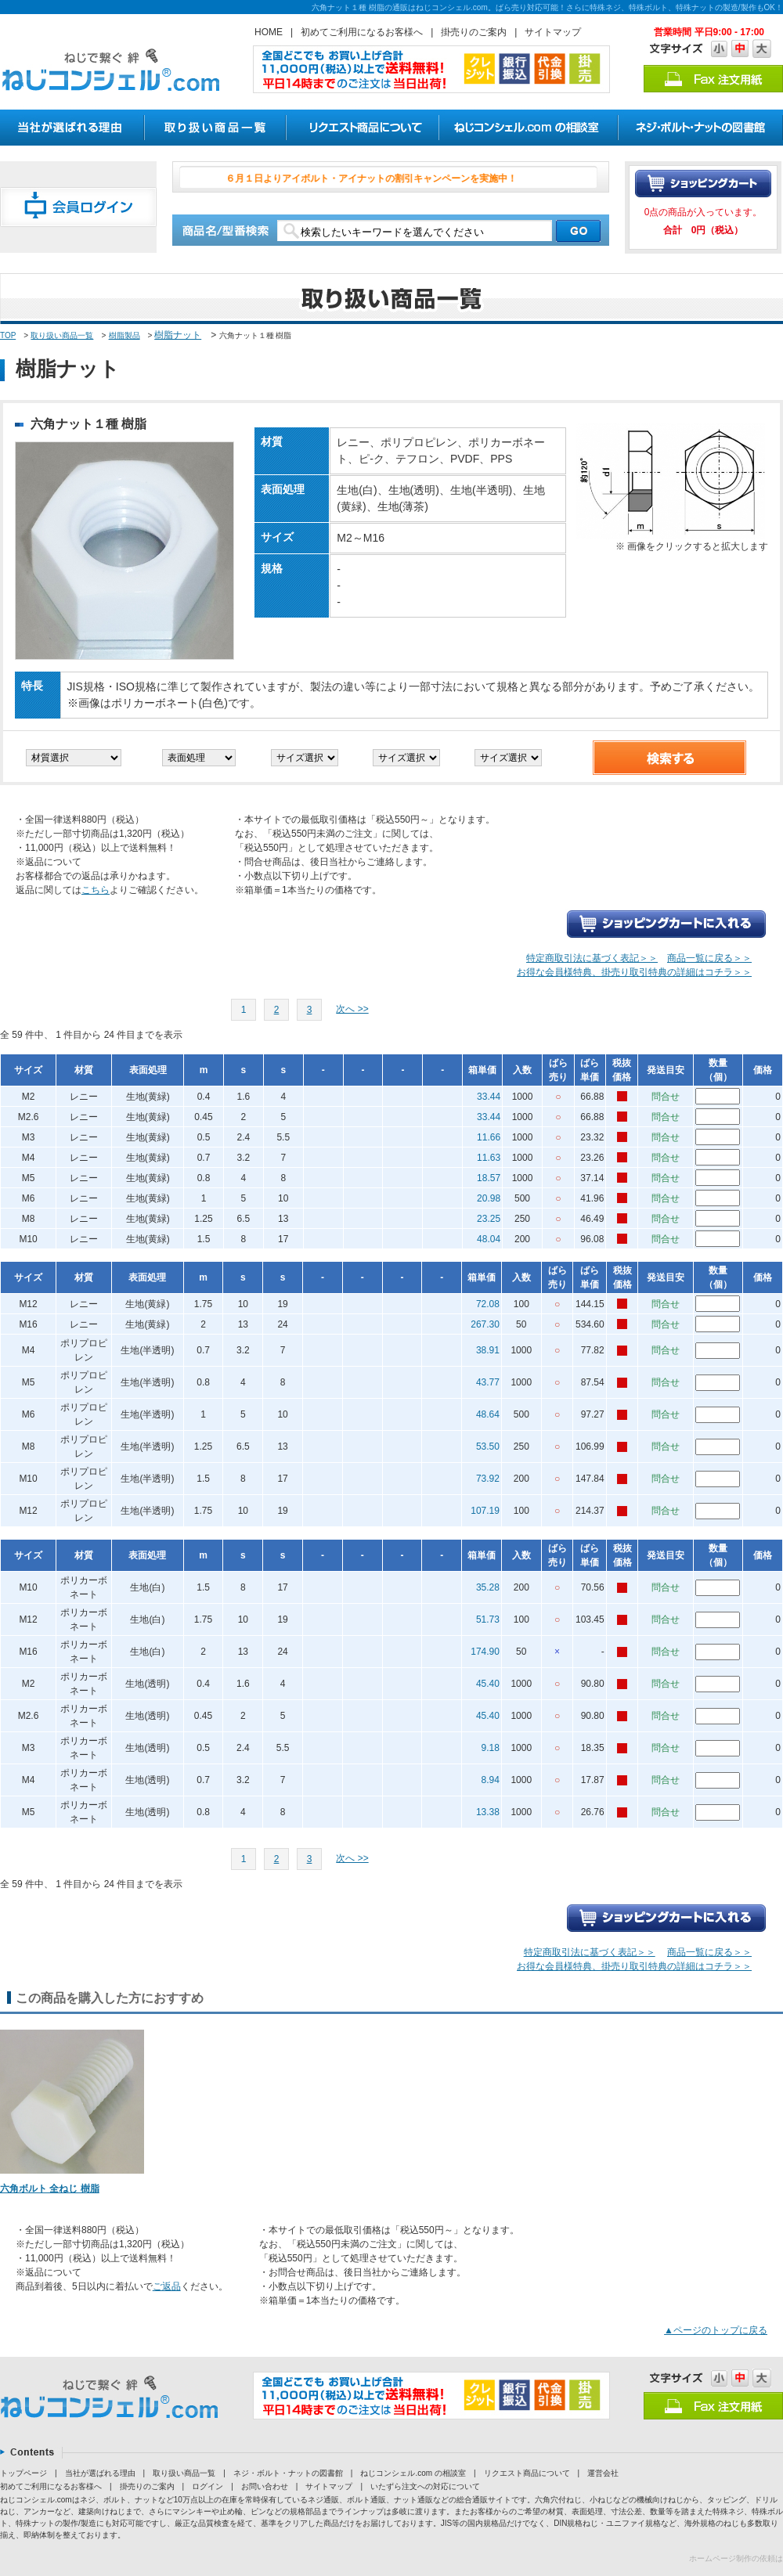 The image size is (783, 2576). Describe the element at coordinates (412, 2473) in the screenshot. I see `ねじコンシェル.com の相談室` at that location.